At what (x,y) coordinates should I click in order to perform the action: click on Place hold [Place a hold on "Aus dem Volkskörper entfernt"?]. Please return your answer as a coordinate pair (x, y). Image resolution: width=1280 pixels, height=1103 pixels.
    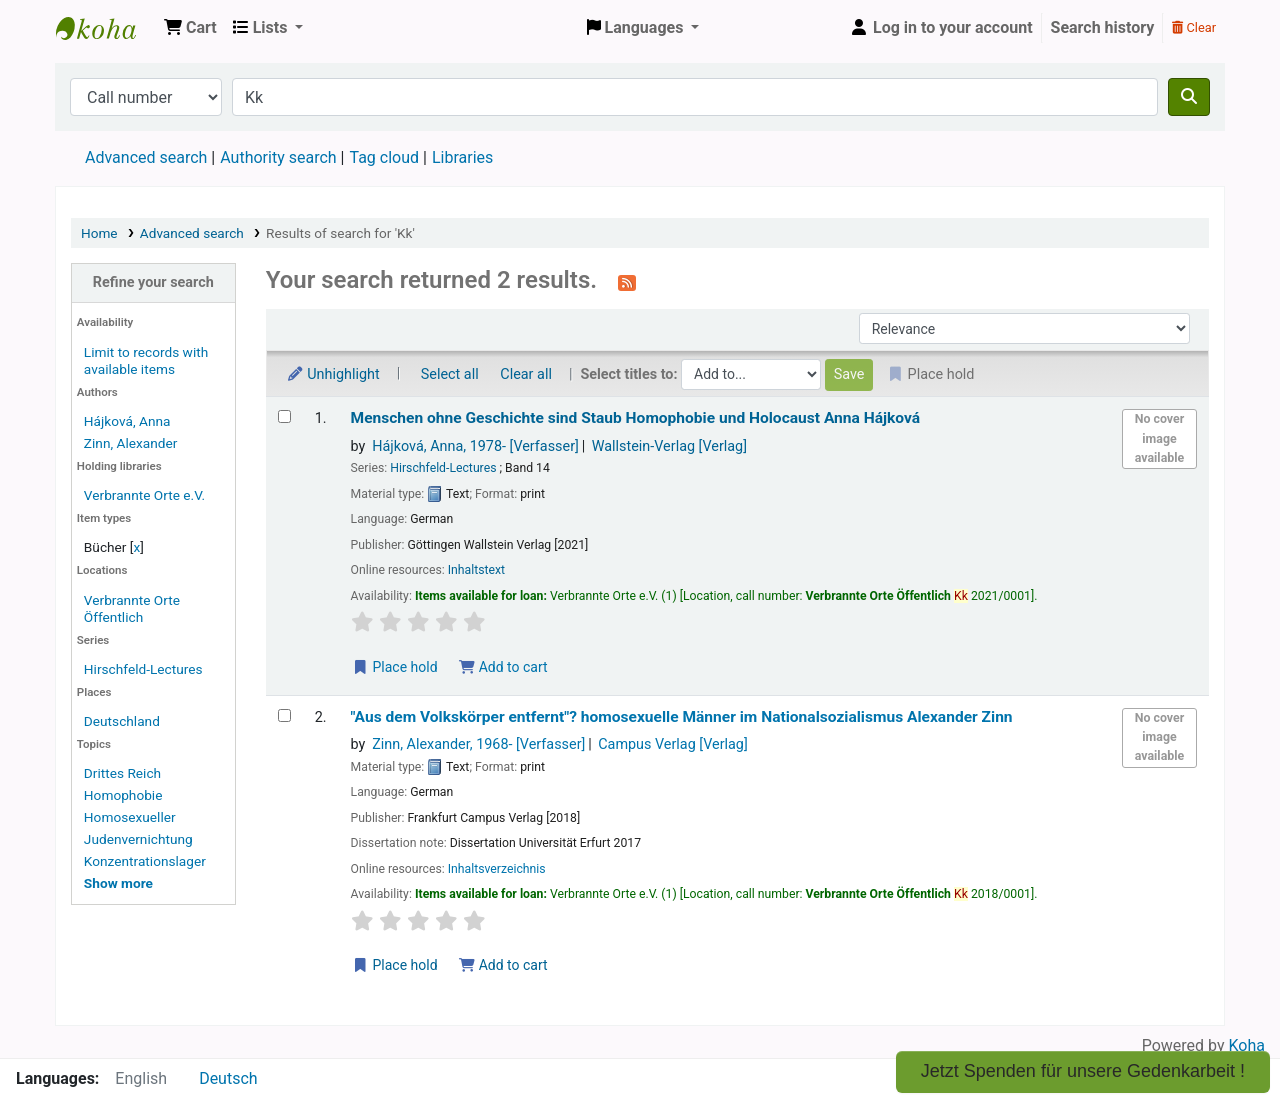
    Looking at the image, I should click on (395, 965).